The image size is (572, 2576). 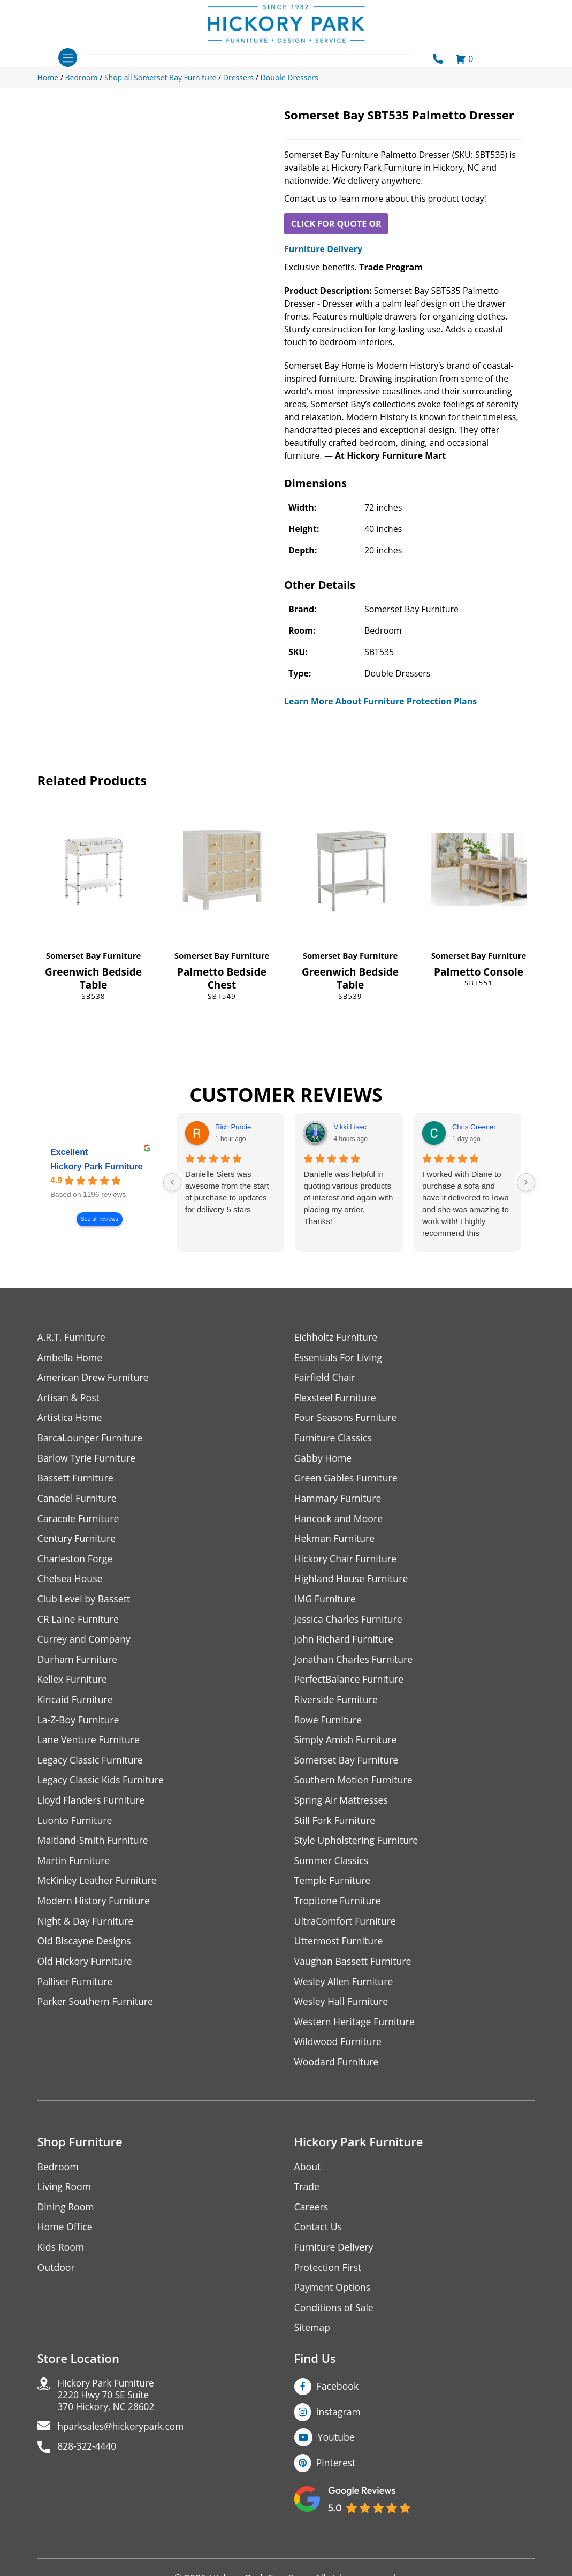 I want to click on Southern Motion Furniture, so click(x=354, y=1785).